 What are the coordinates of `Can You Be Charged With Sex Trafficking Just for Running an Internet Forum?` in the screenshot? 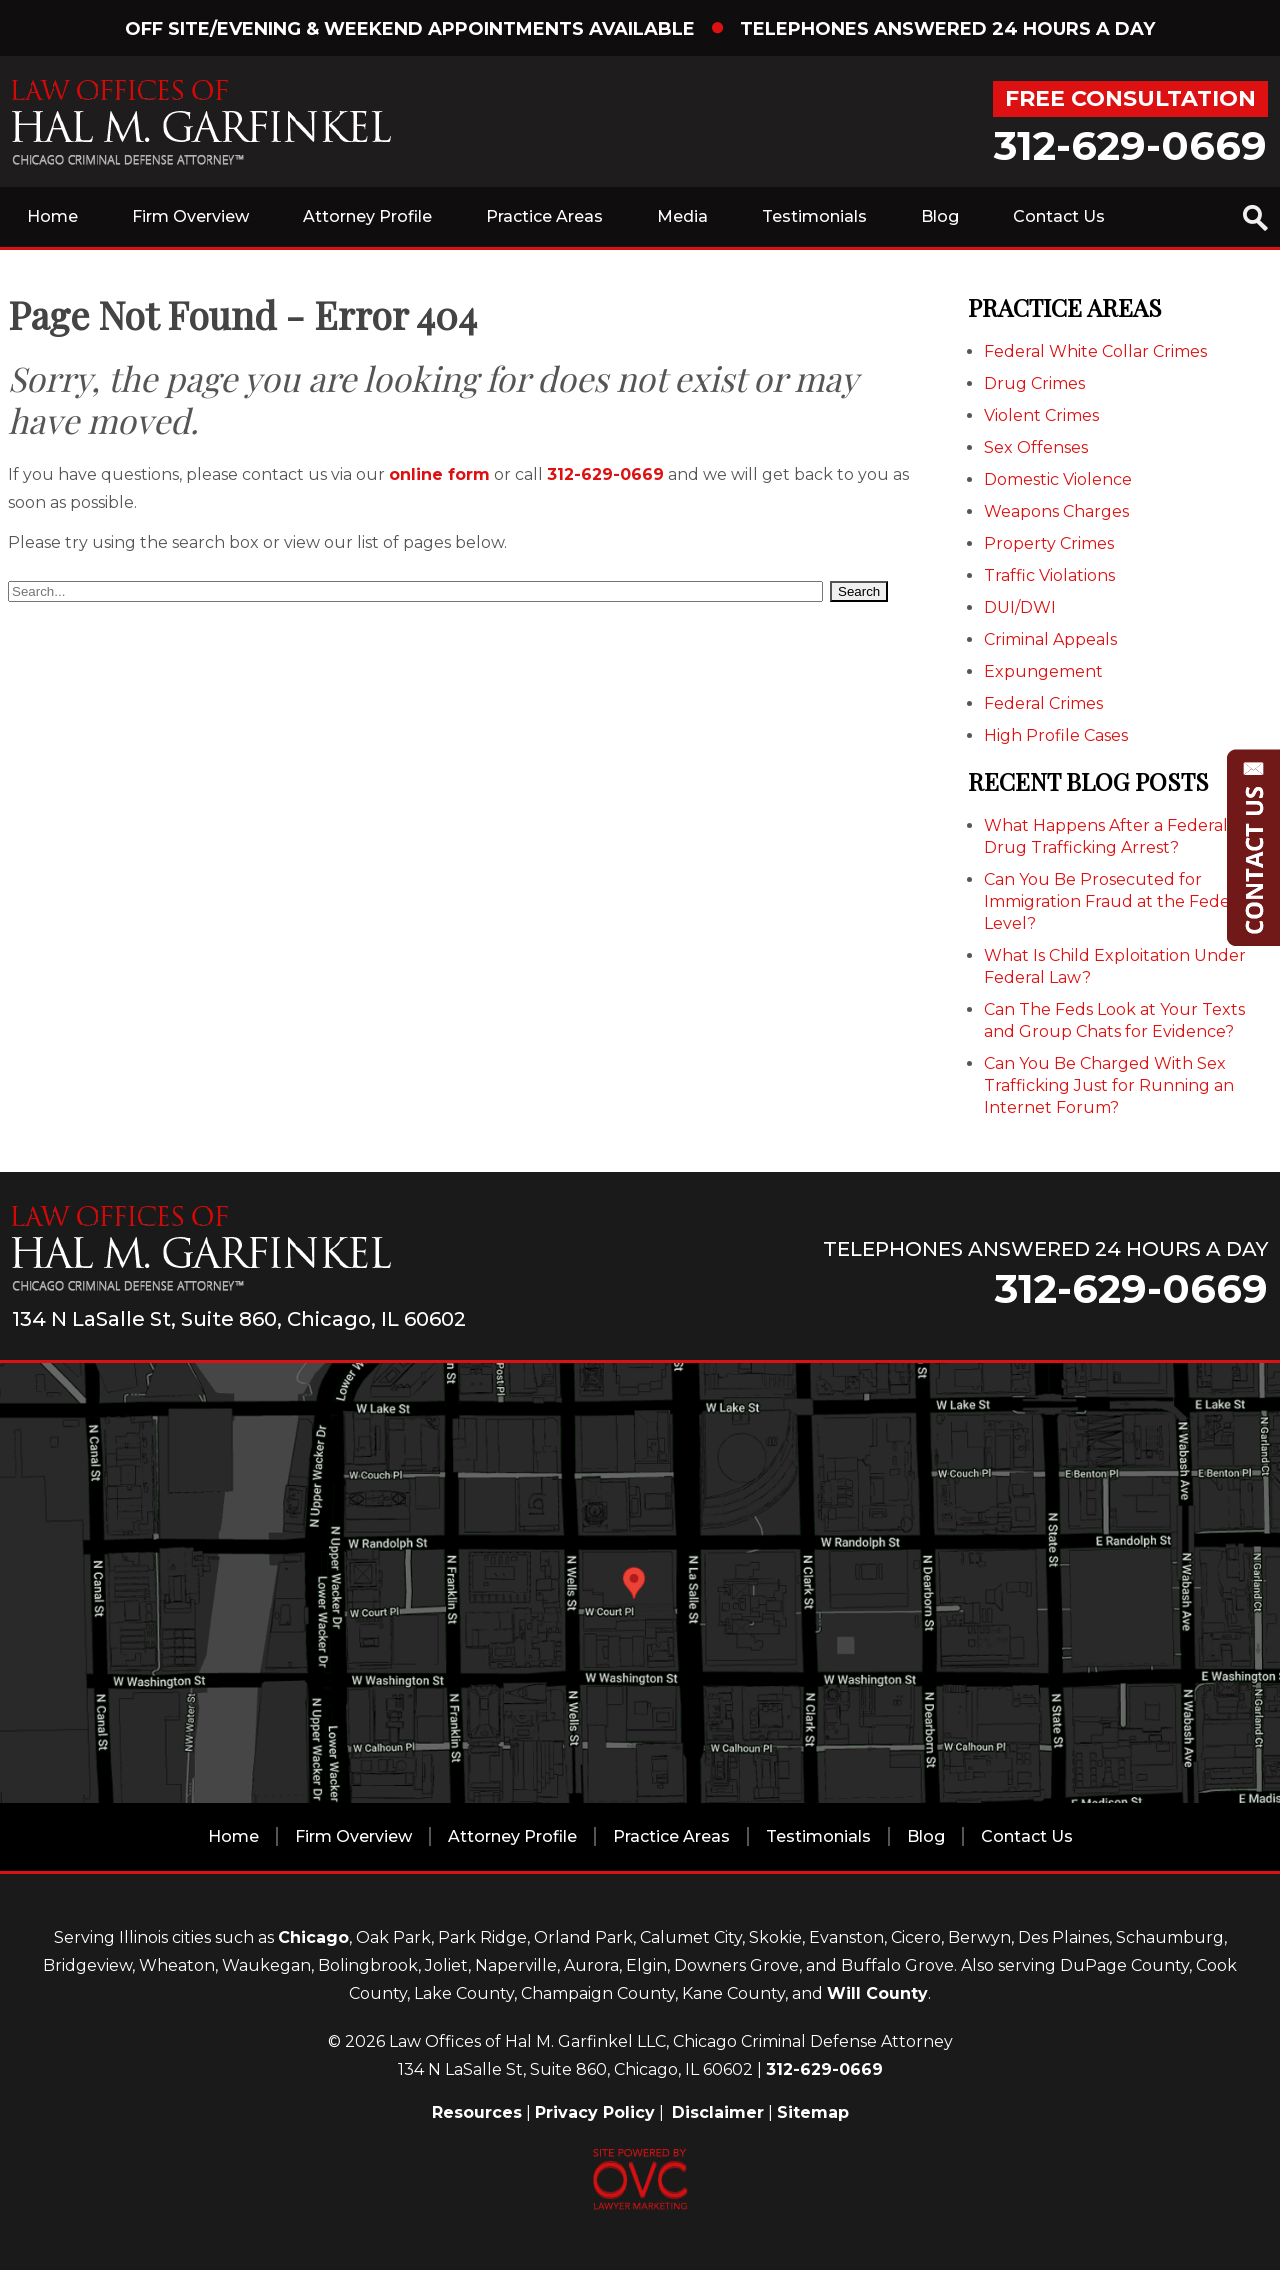 It's located at (1109, 1085).